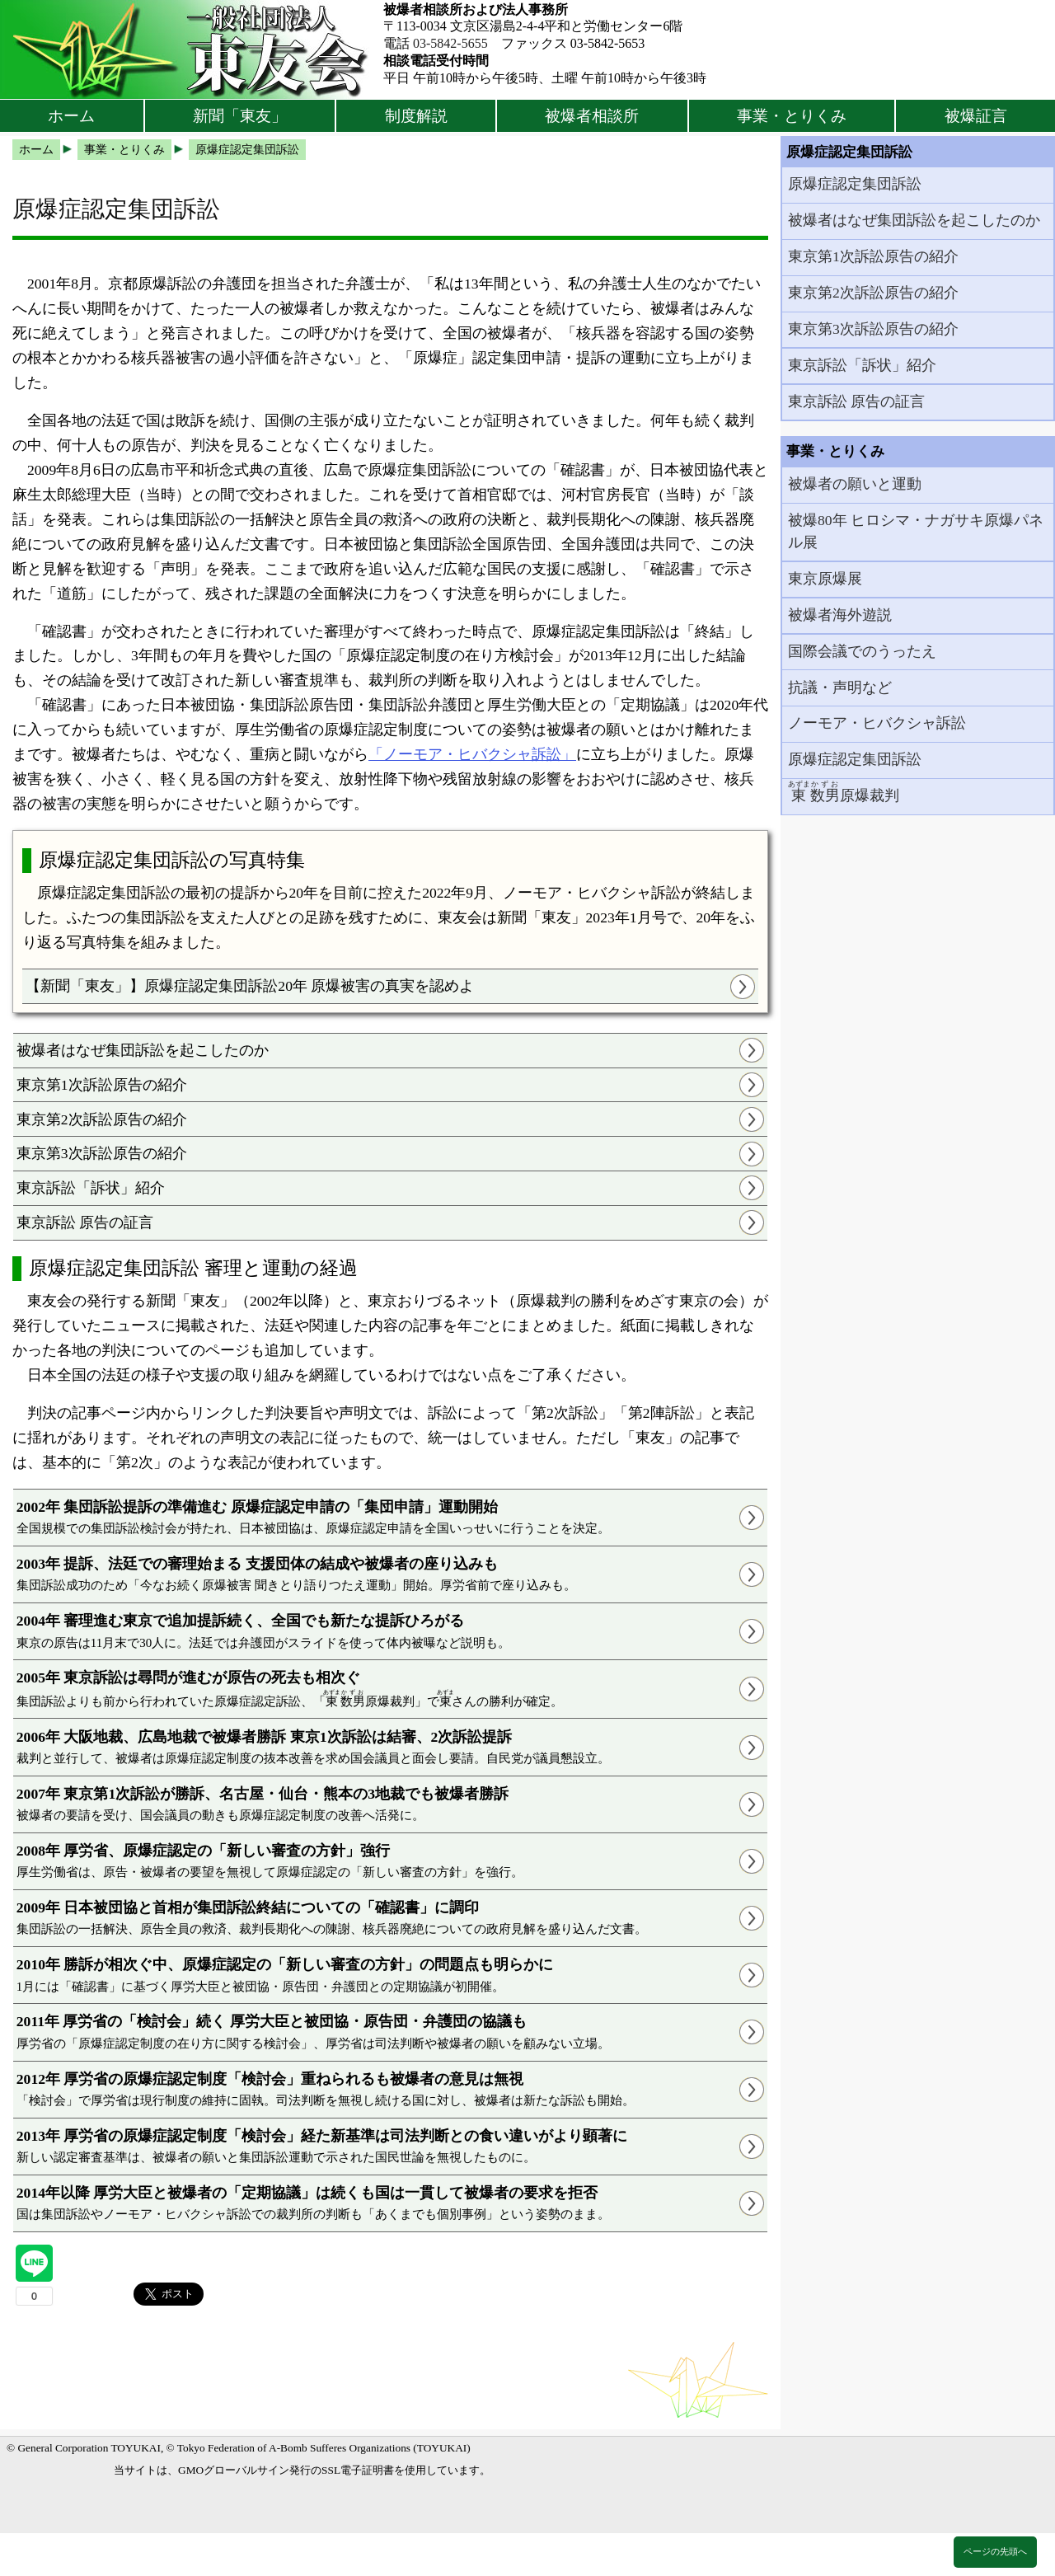 Image resolution: width=1055 pixels, height=2576 pixels. I want to click on 原爆裁判, so click(843, 792).